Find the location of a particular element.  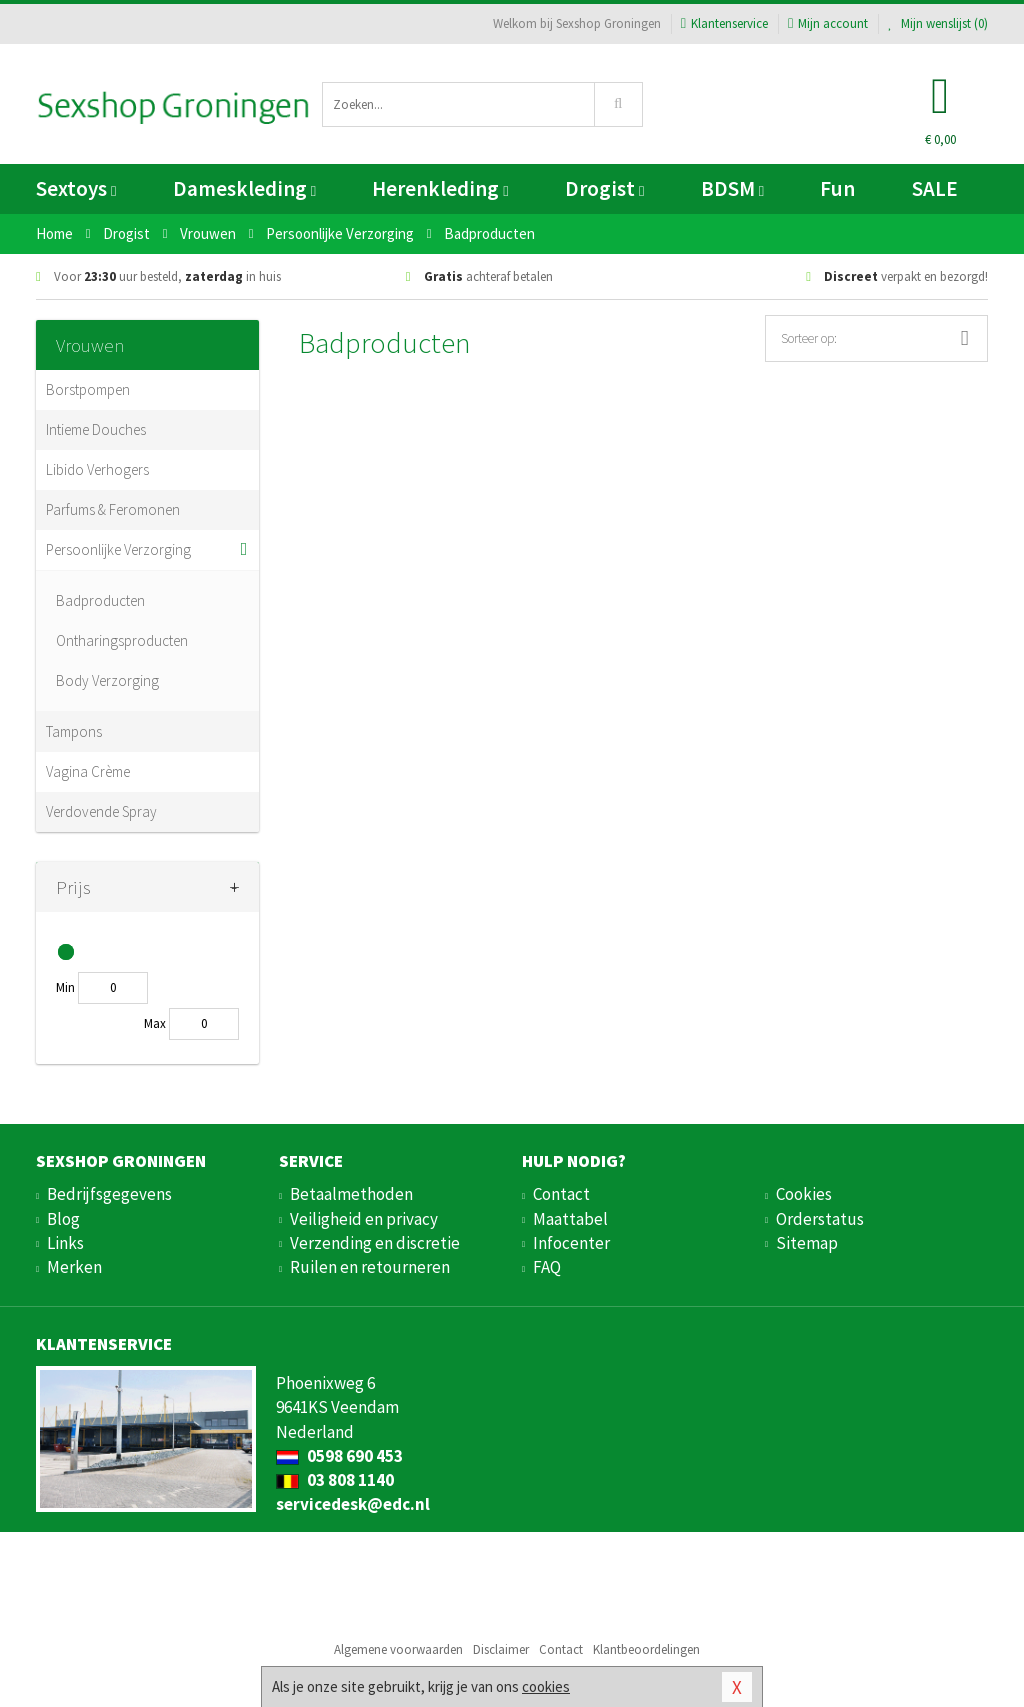

Max is located at coordinates (155, 1023).